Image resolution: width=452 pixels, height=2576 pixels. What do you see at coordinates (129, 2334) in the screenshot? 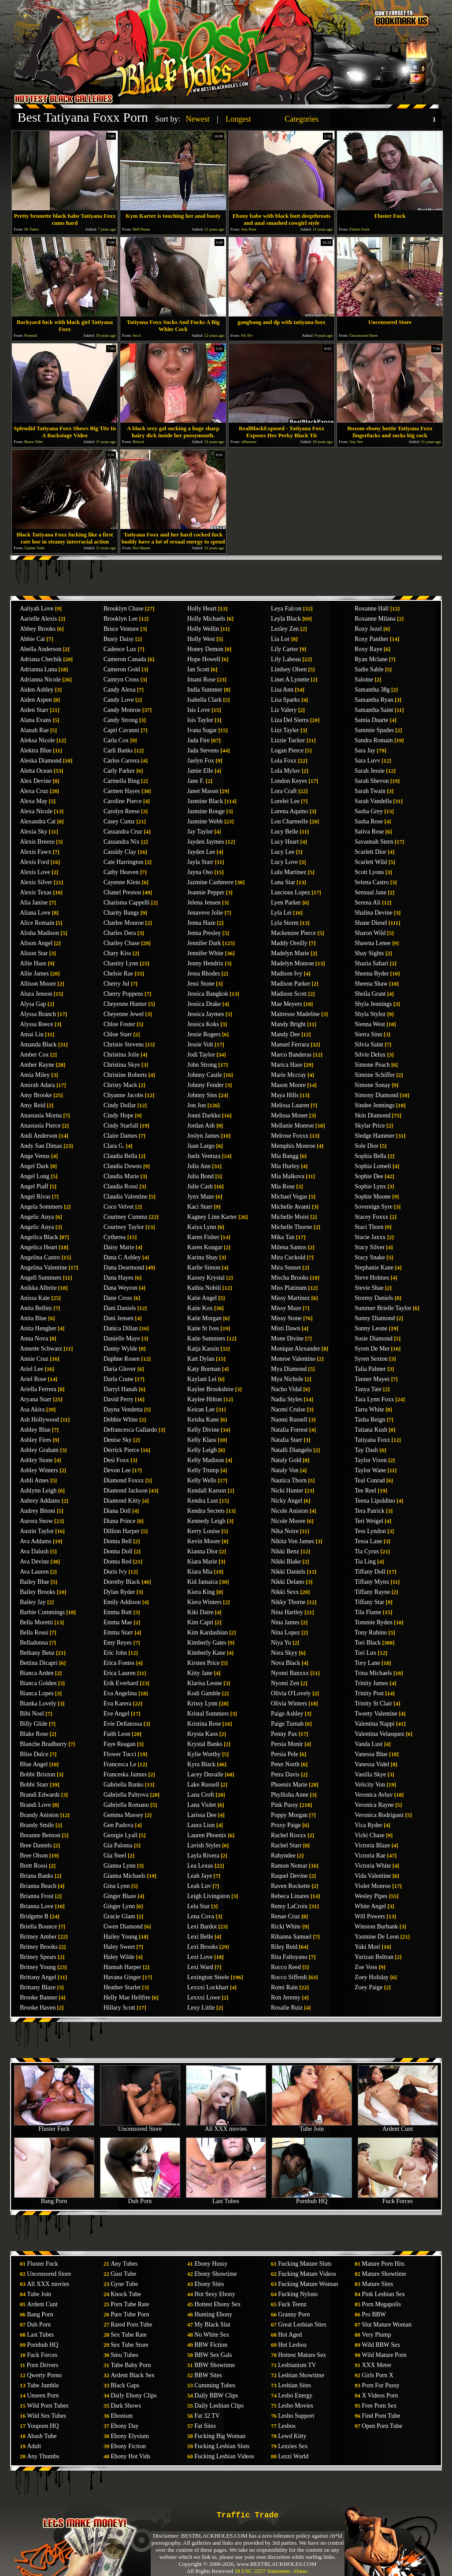
I see `Sex Tube Rate` at bounding box center [129, 2334].